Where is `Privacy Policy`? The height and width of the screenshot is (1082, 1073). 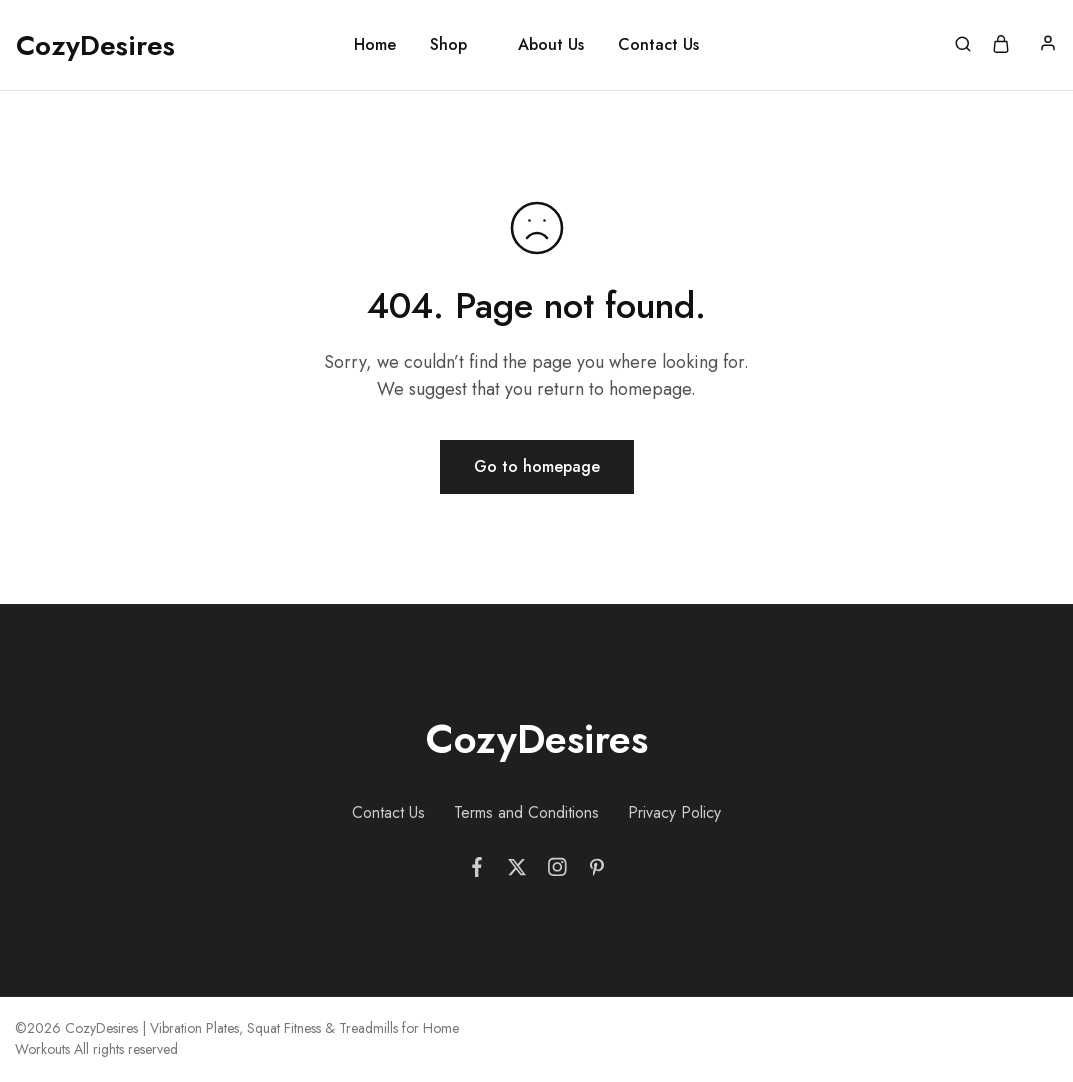 Privacy Policy is located at coordinates (674, 812).